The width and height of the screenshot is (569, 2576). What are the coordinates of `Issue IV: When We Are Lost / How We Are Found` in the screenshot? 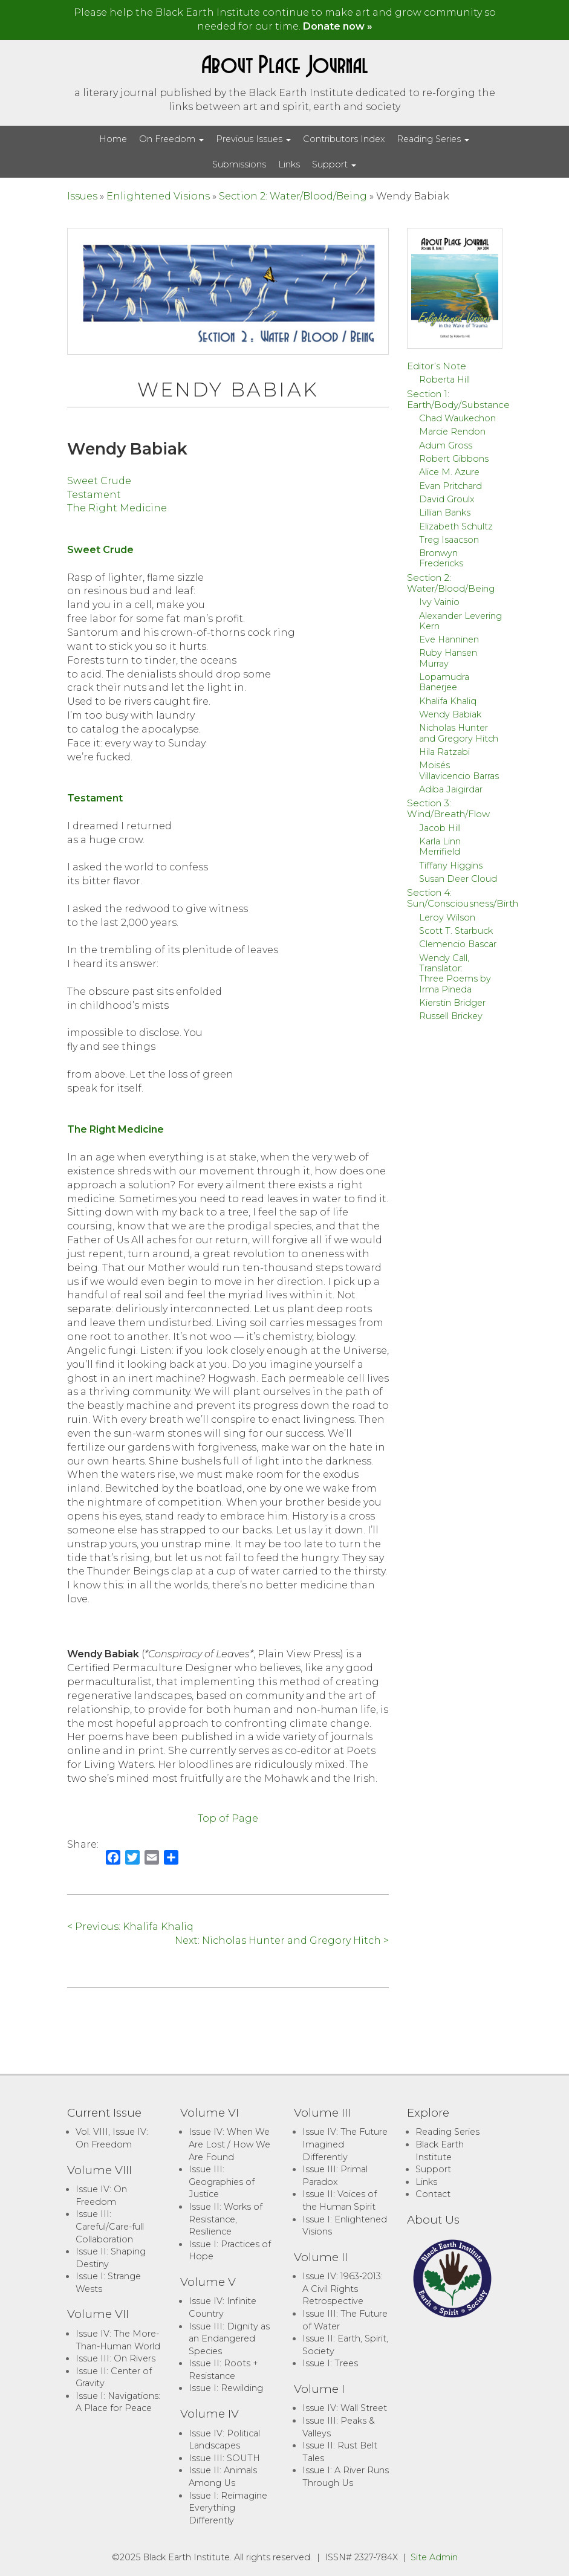 It's located at (229, 2144).